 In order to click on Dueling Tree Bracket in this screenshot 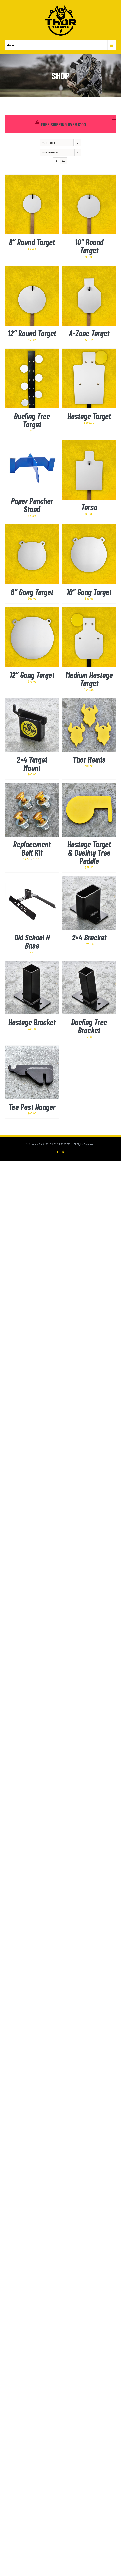, I will do `click(89, 1026)`.